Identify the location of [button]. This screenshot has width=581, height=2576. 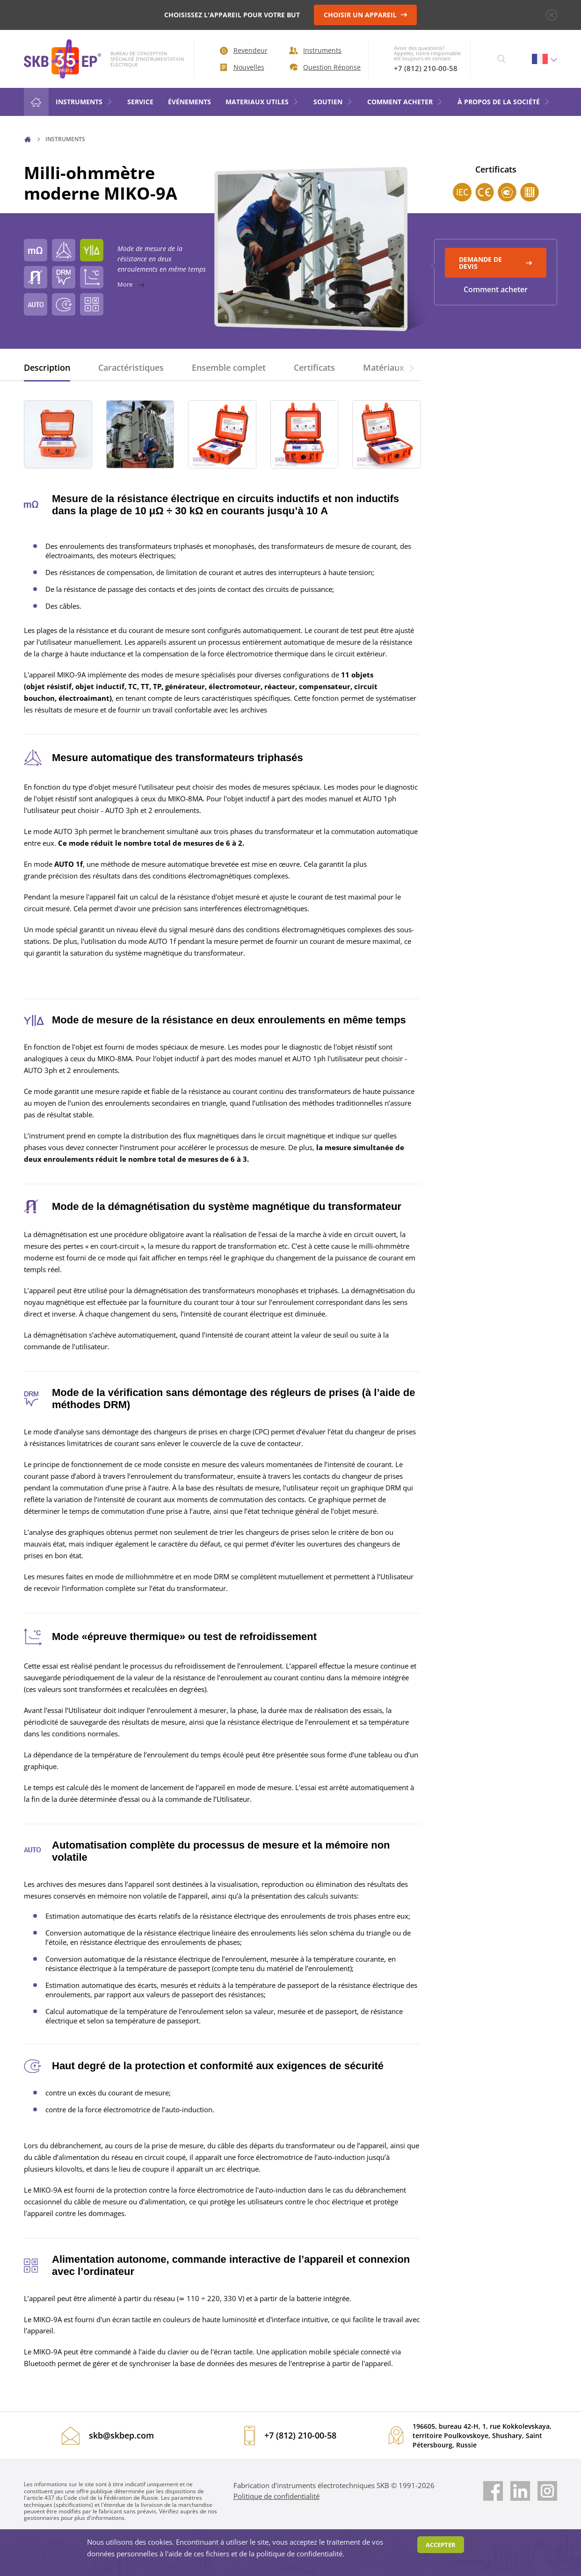
(411, 367).